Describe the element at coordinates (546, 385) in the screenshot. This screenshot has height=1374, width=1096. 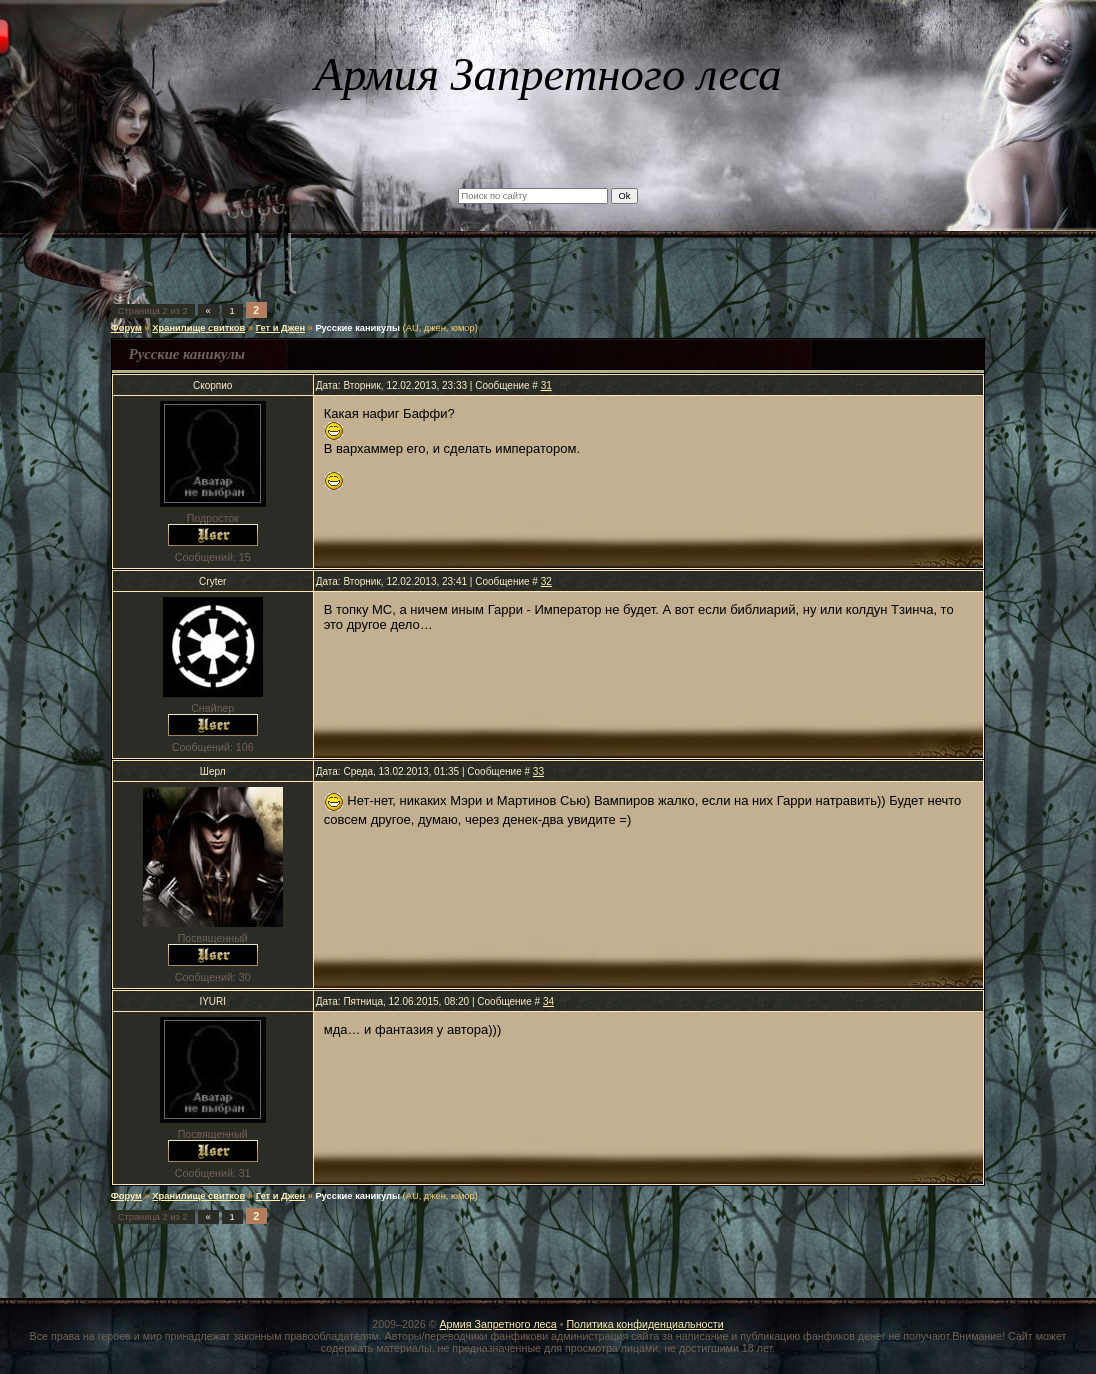
I see `31` at that location.